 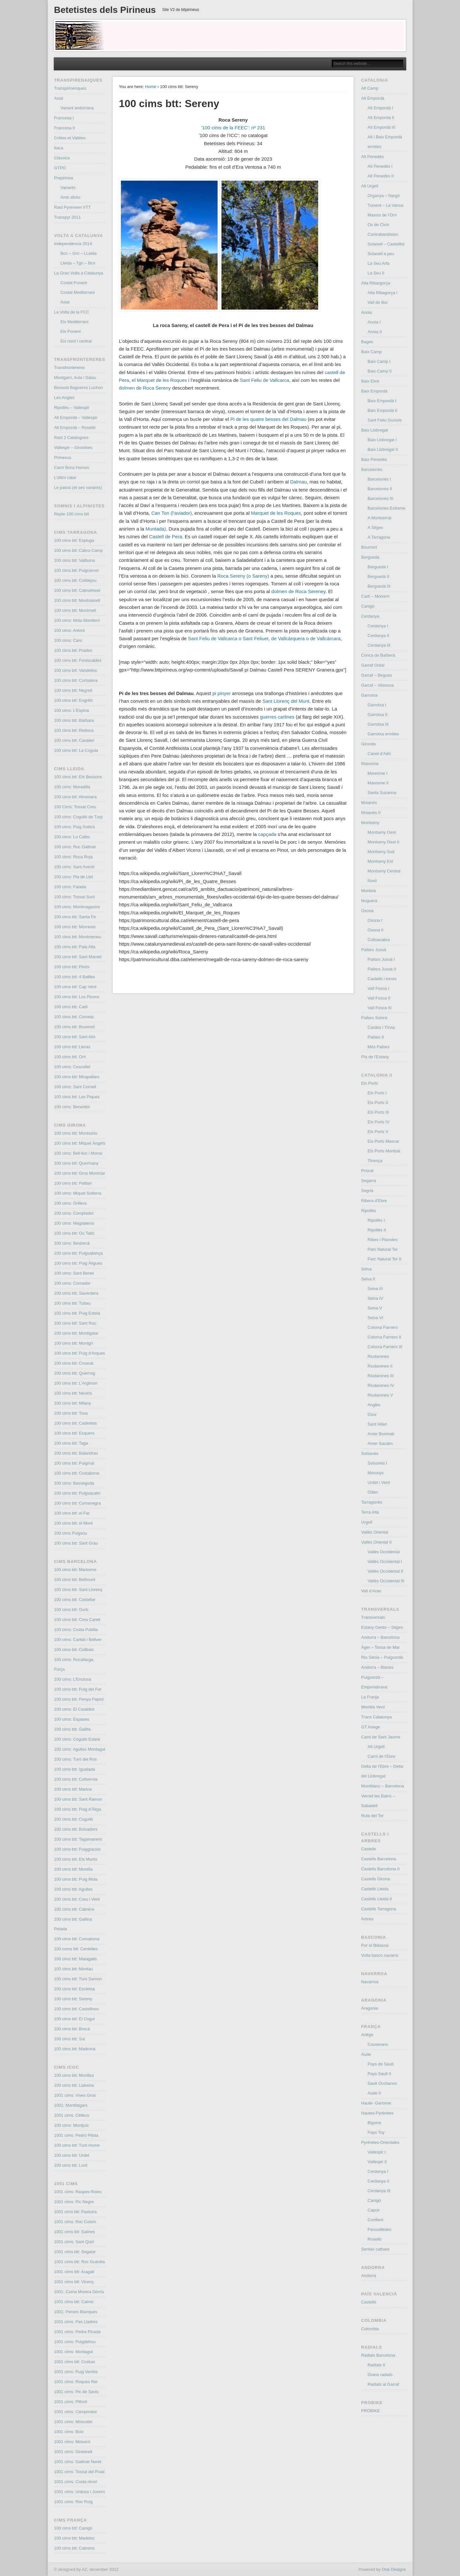 I want to click on 1001 cims: Roc Roig, so click(x=73, y=2501).